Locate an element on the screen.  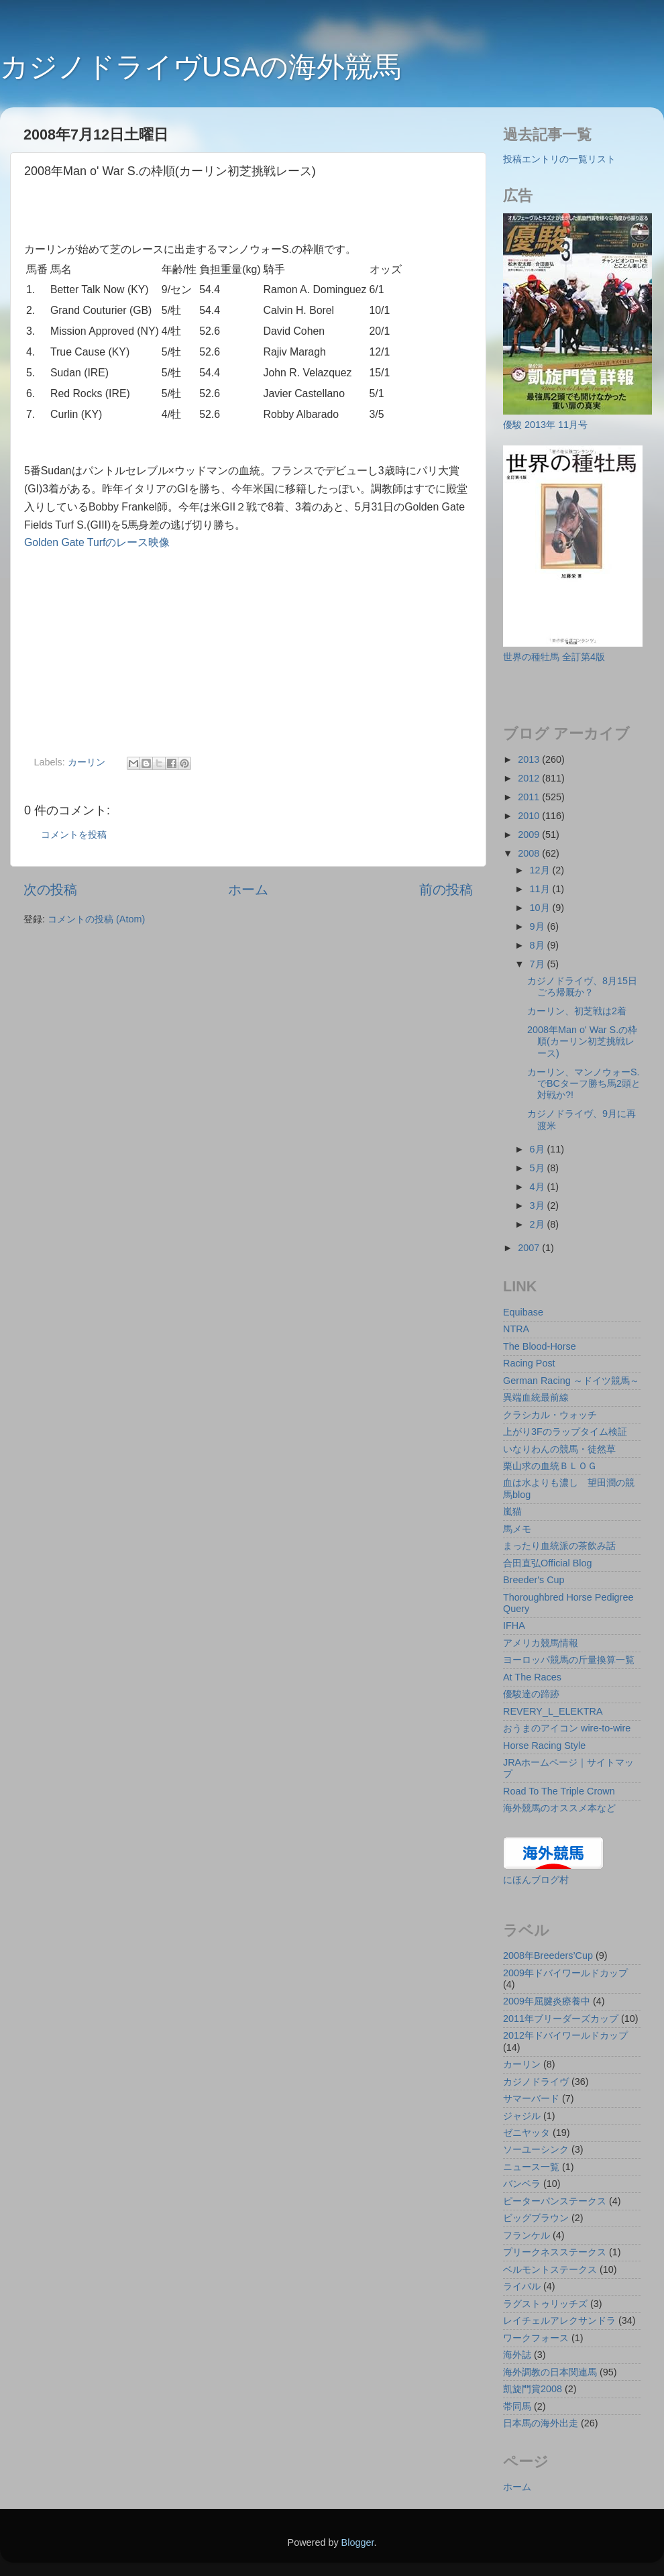
2008年Breeders’Cup is located at coordinates (548, 1955).